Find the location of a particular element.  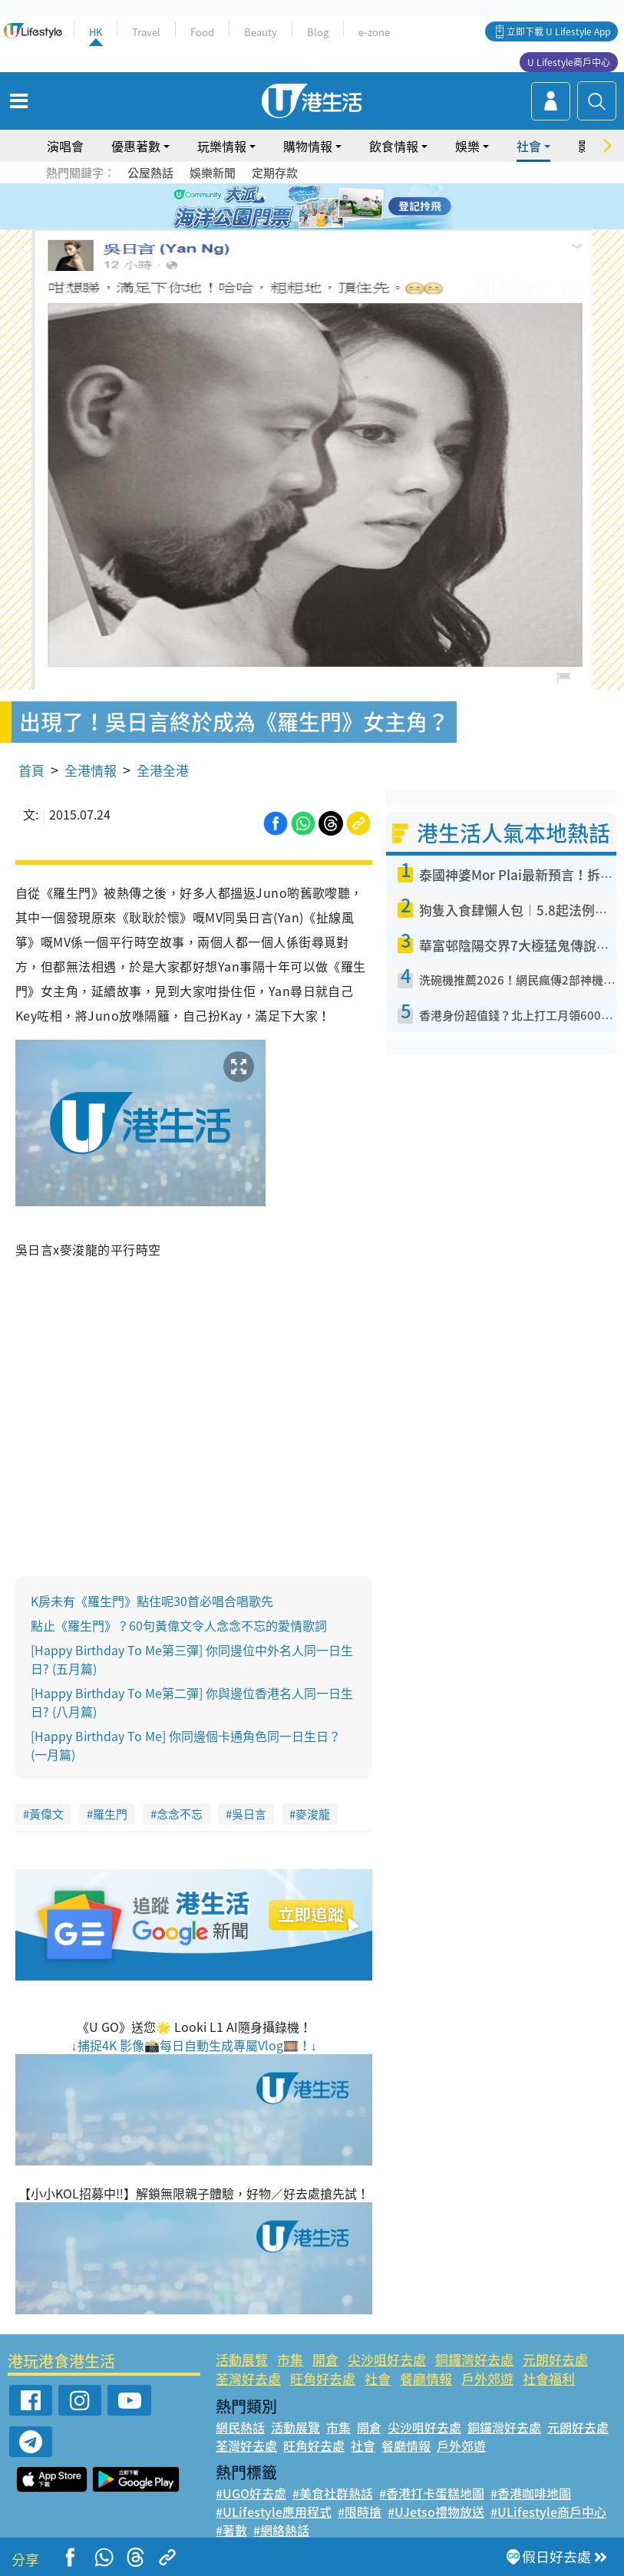

黃偉文 is located at coordinates (46, 1814).